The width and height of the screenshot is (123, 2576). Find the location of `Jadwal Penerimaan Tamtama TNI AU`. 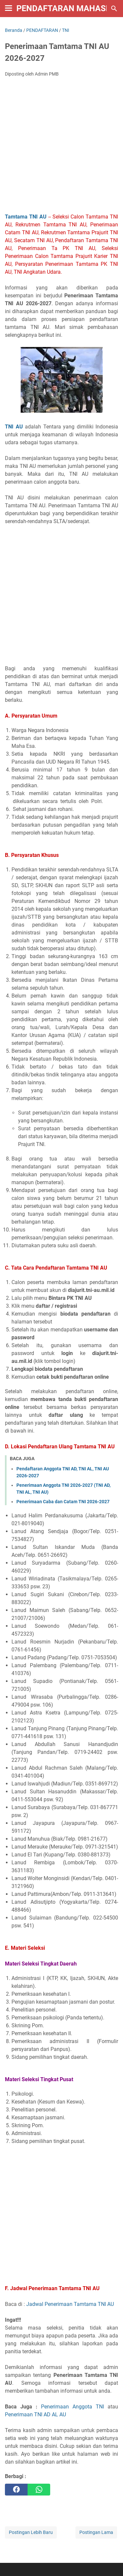

Jadwal Penerimaan Tamtama TNI AU is located at coordinates (70, 2304).